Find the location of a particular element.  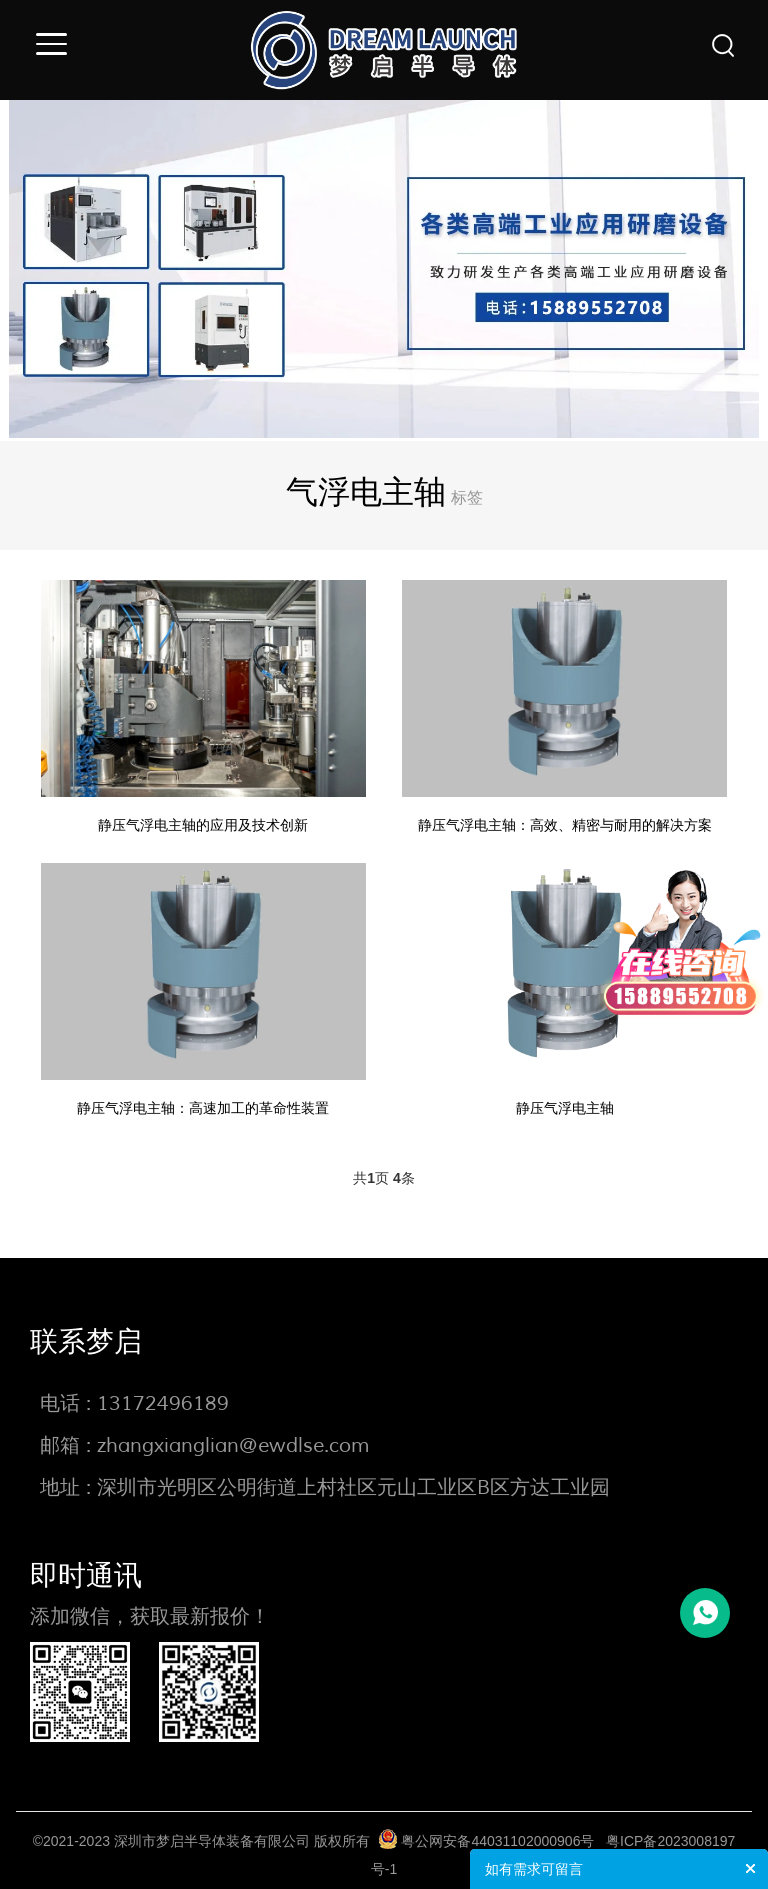

静压气浮电主轴：高效、精密与耐用的解决方案 is located at coordinates (561, 821).